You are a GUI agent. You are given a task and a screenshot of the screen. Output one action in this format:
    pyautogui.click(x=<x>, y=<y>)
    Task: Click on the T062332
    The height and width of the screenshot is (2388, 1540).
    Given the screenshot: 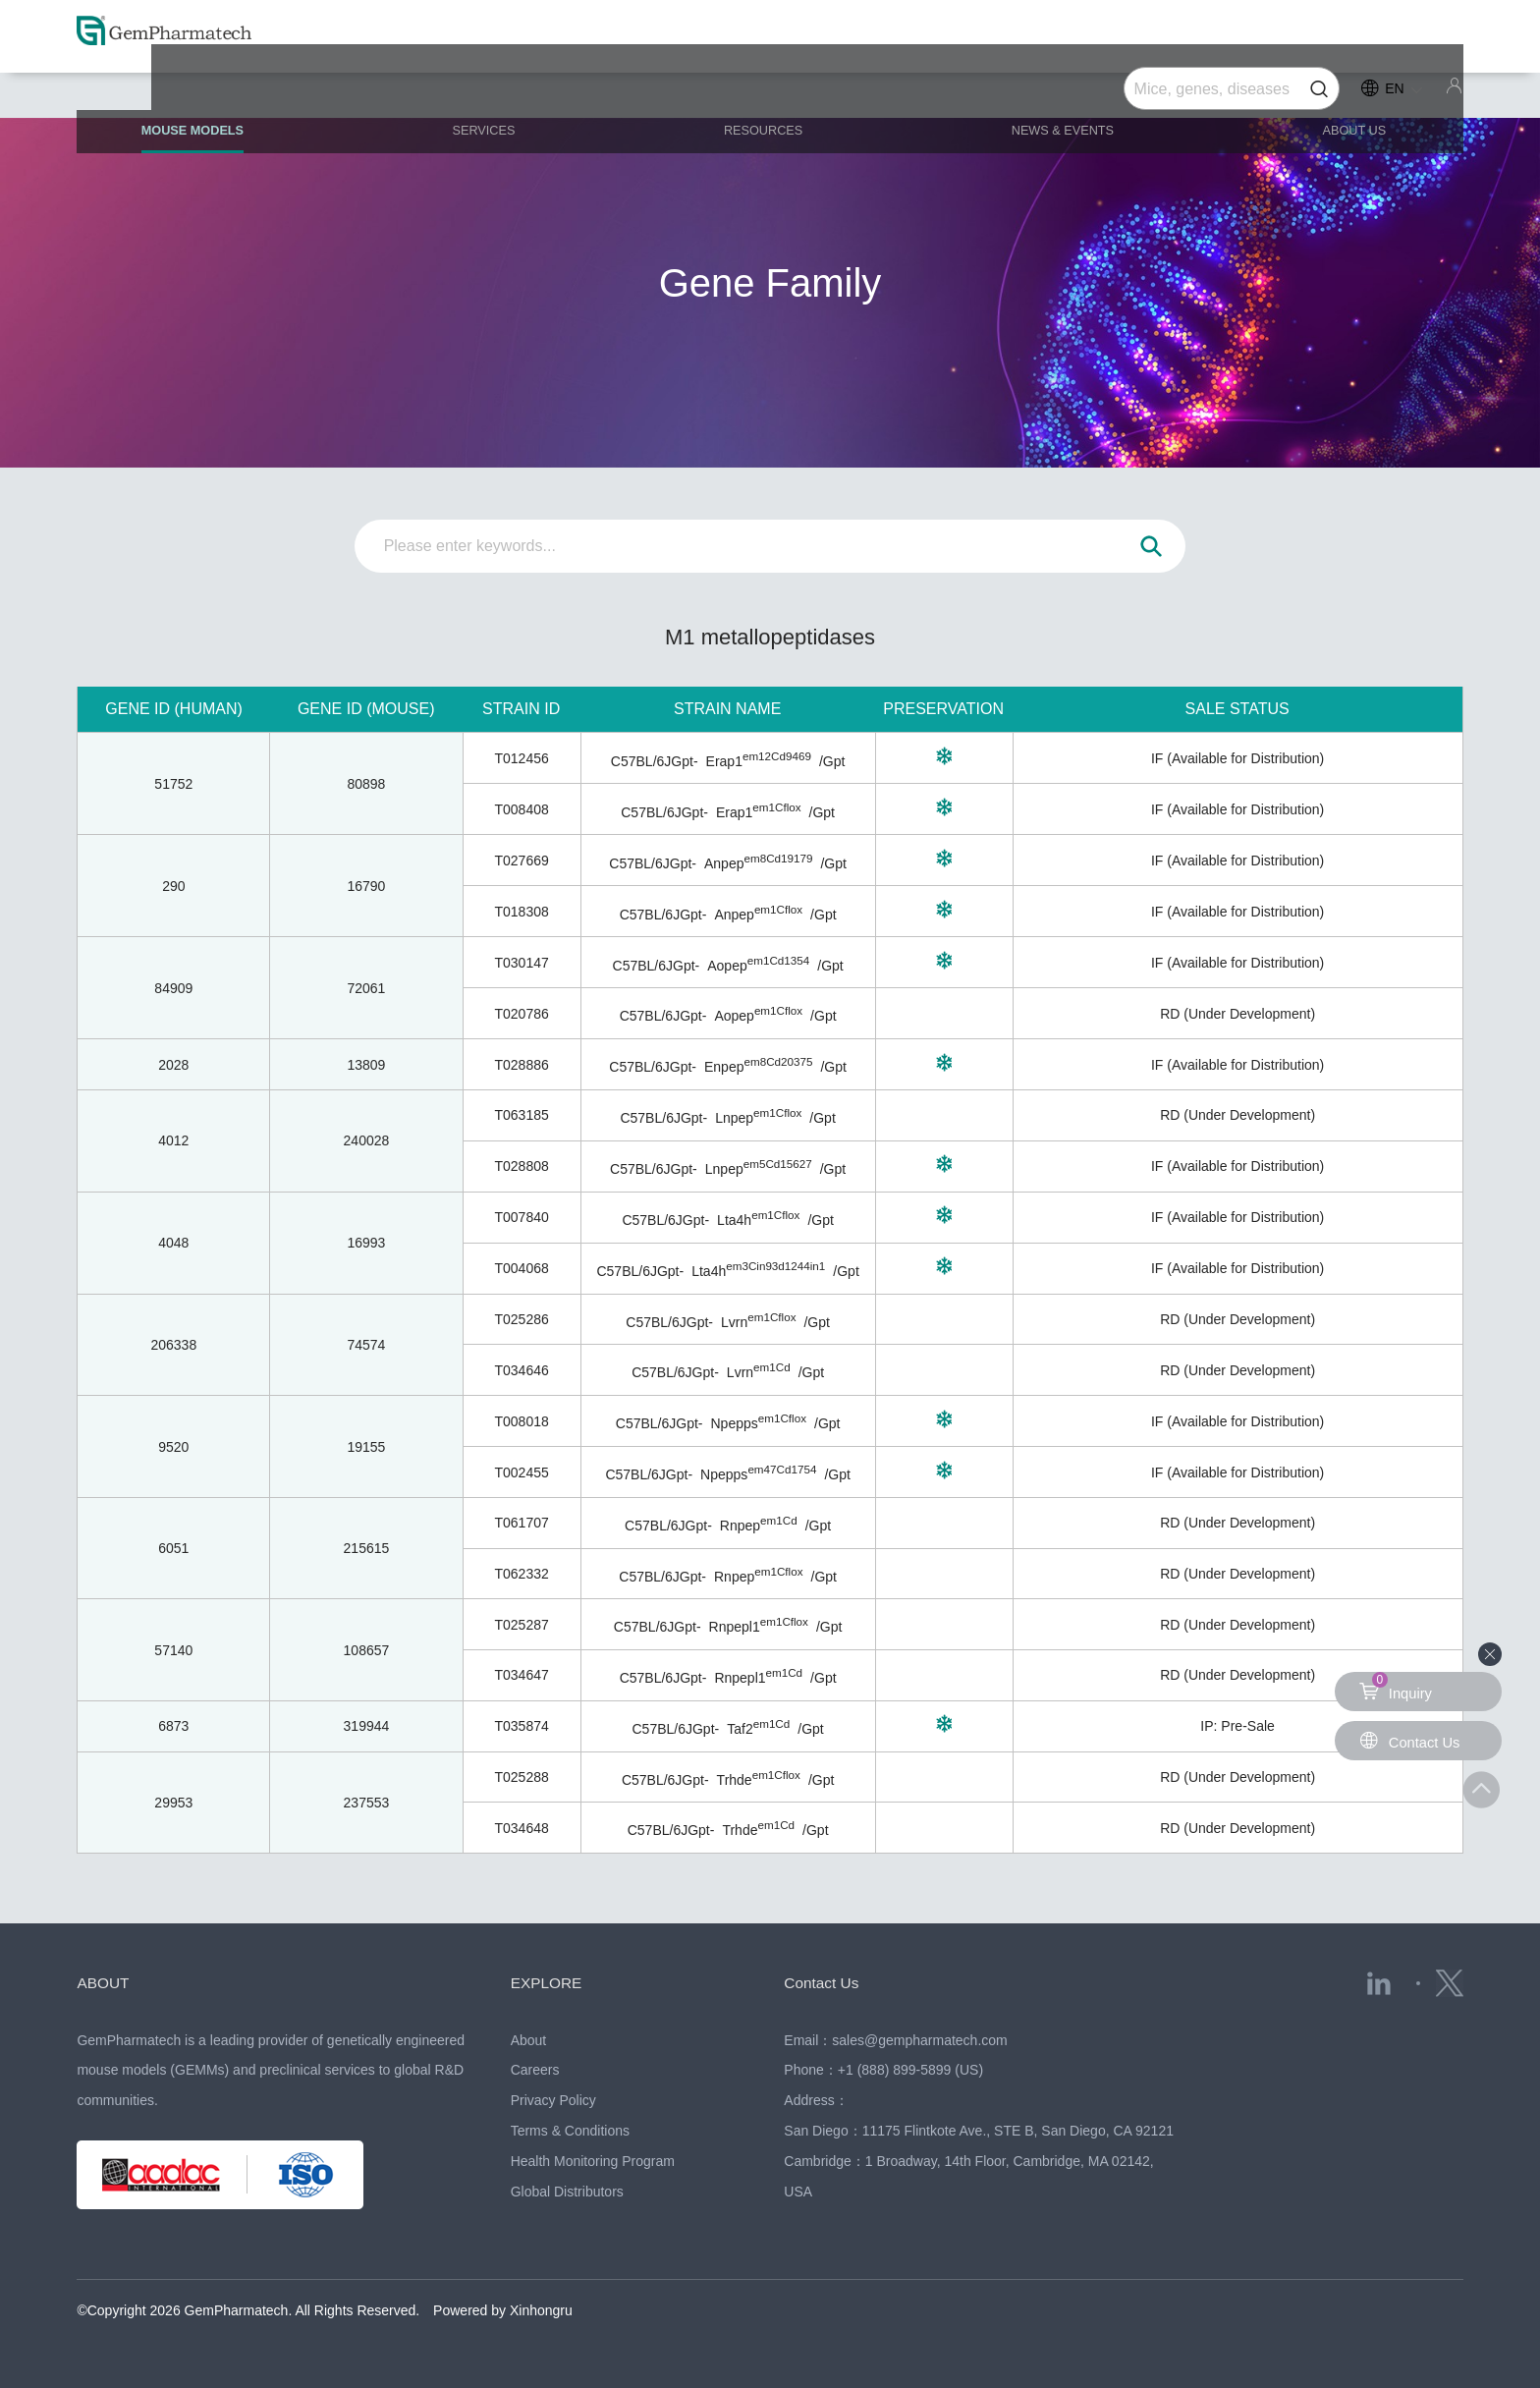 What is the action you would take?
    pyautogui.click(x=521, y=1574)
    